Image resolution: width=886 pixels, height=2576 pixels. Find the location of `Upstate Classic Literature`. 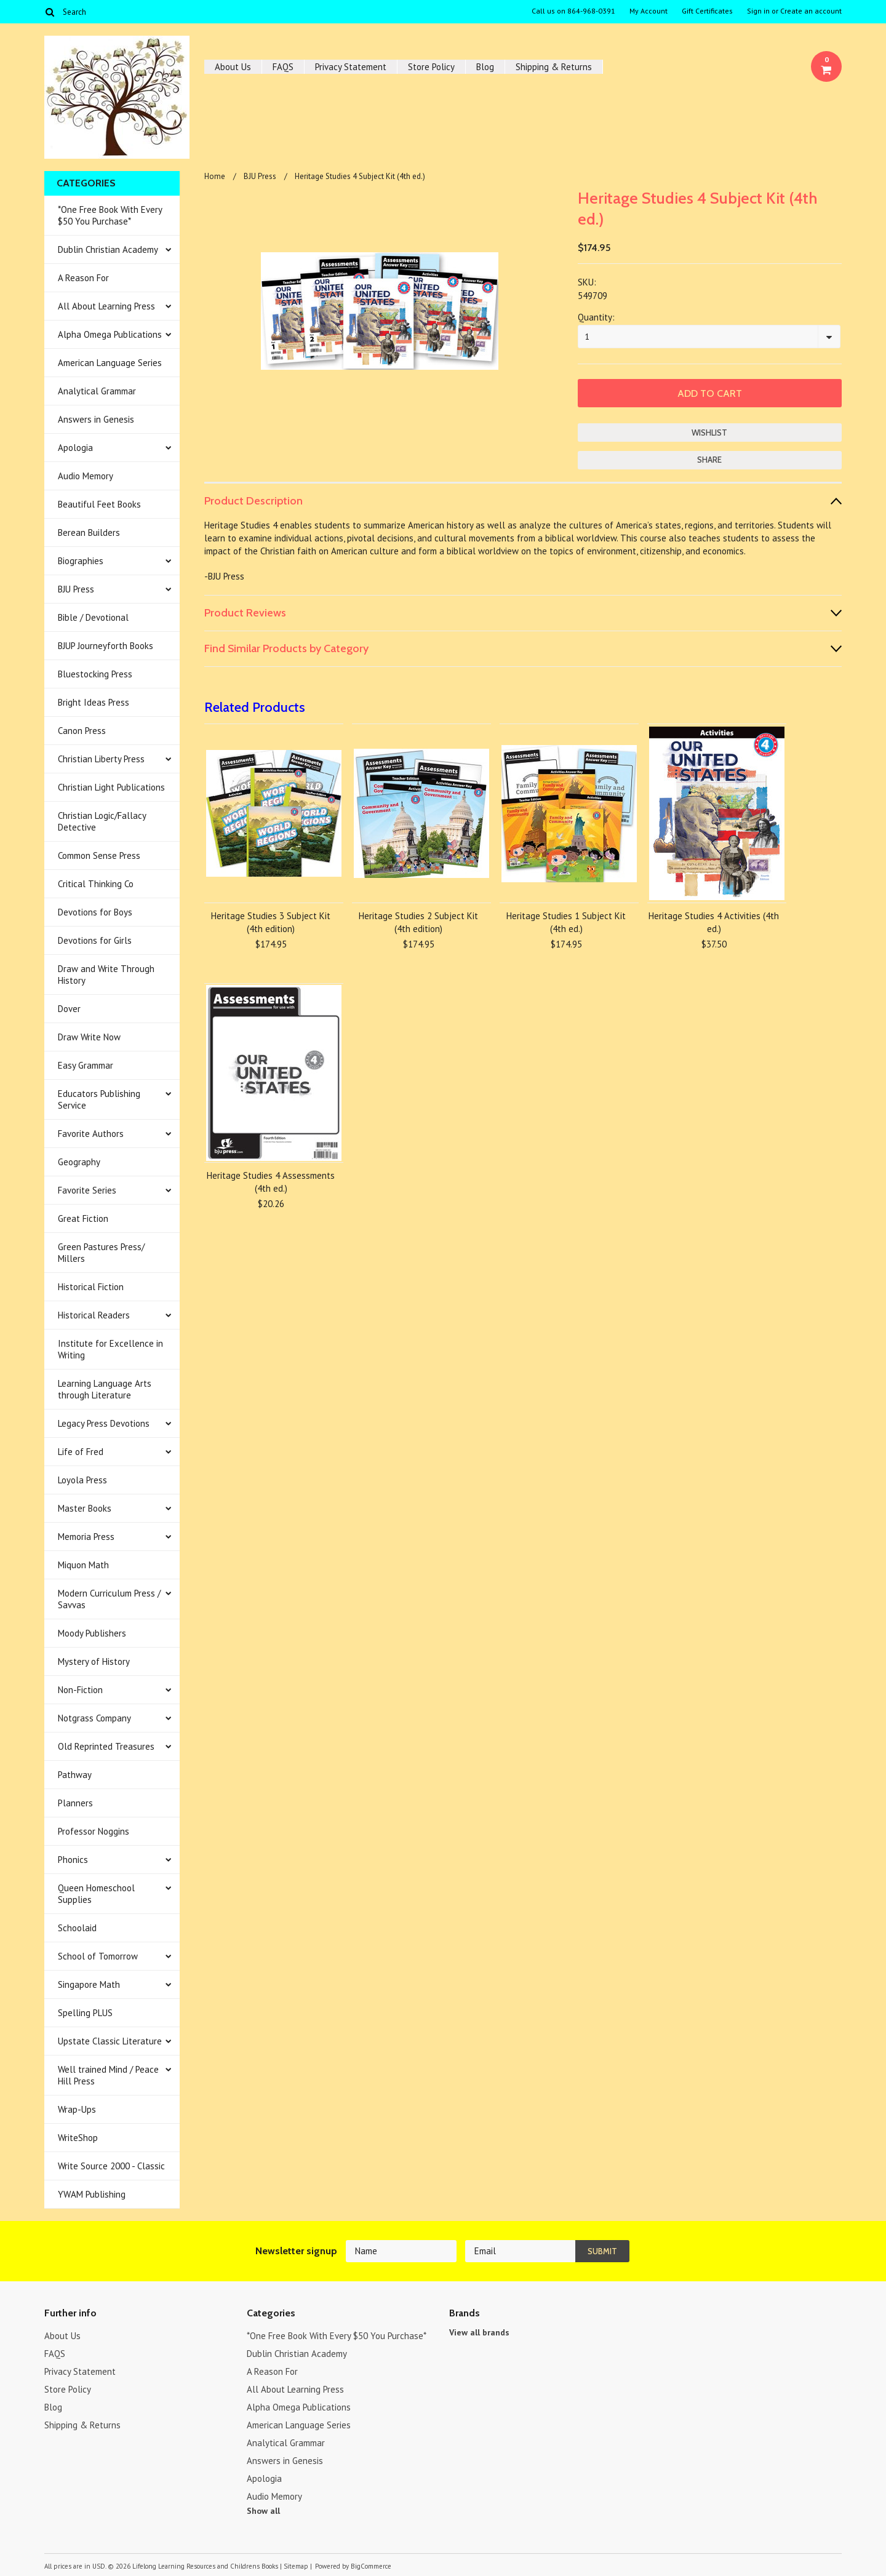

Upstate Classic Literature is located at coordinates (110, 2041).